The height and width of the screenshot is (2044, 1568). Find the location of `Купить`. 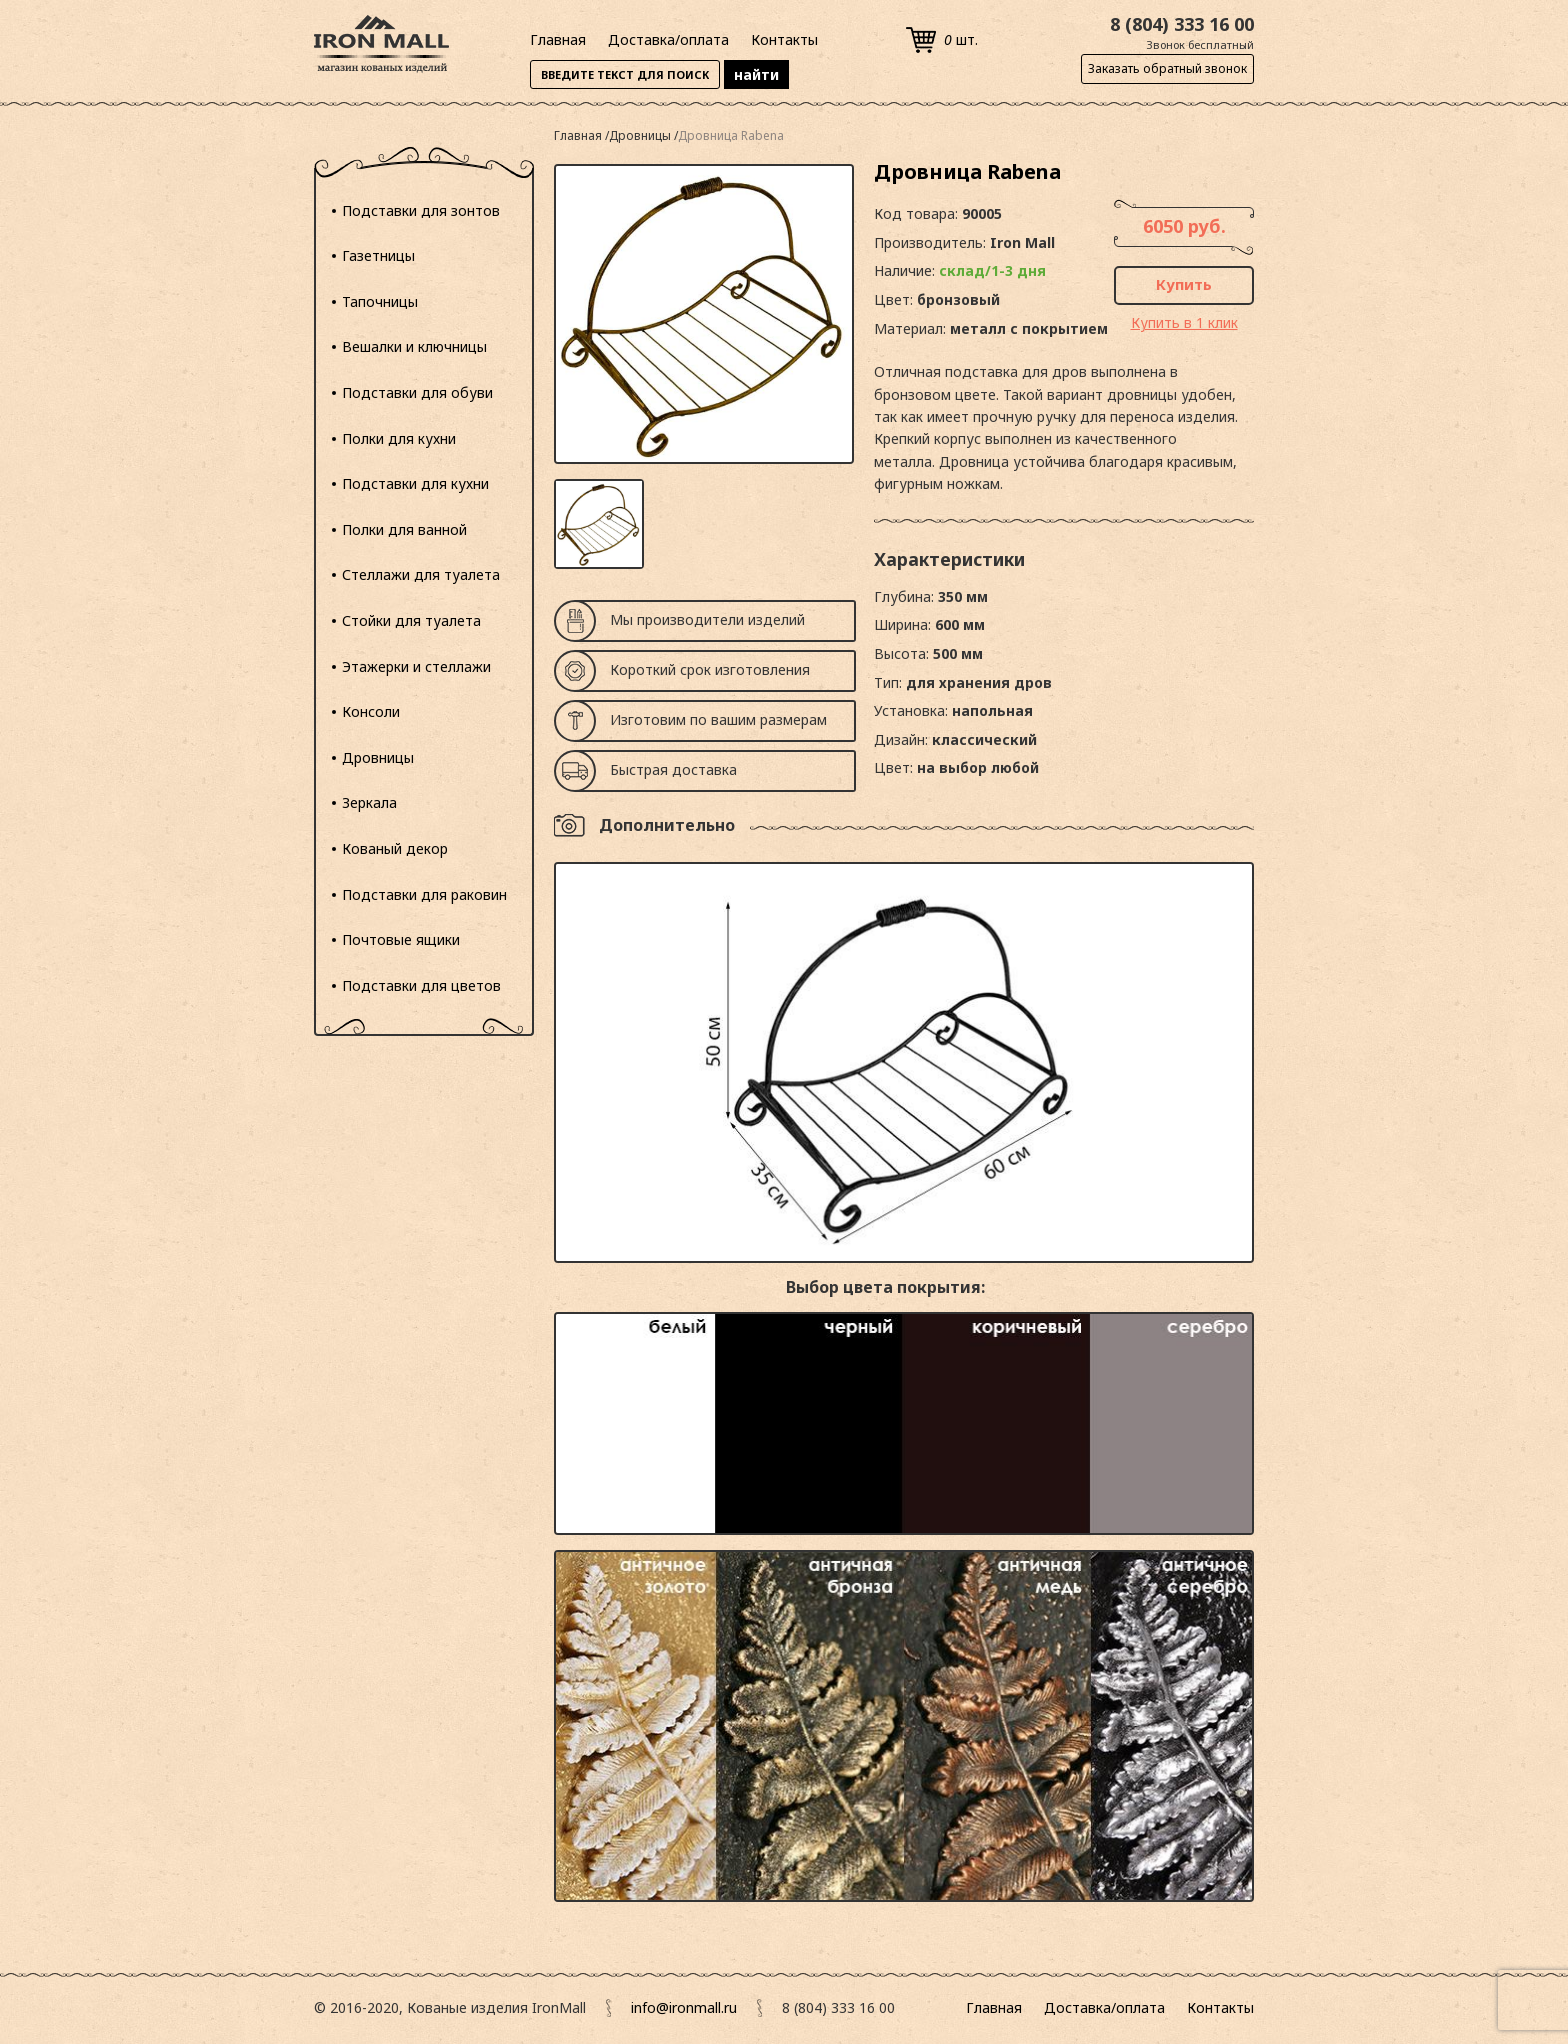

Купить is located at coordinates (1184, 284).